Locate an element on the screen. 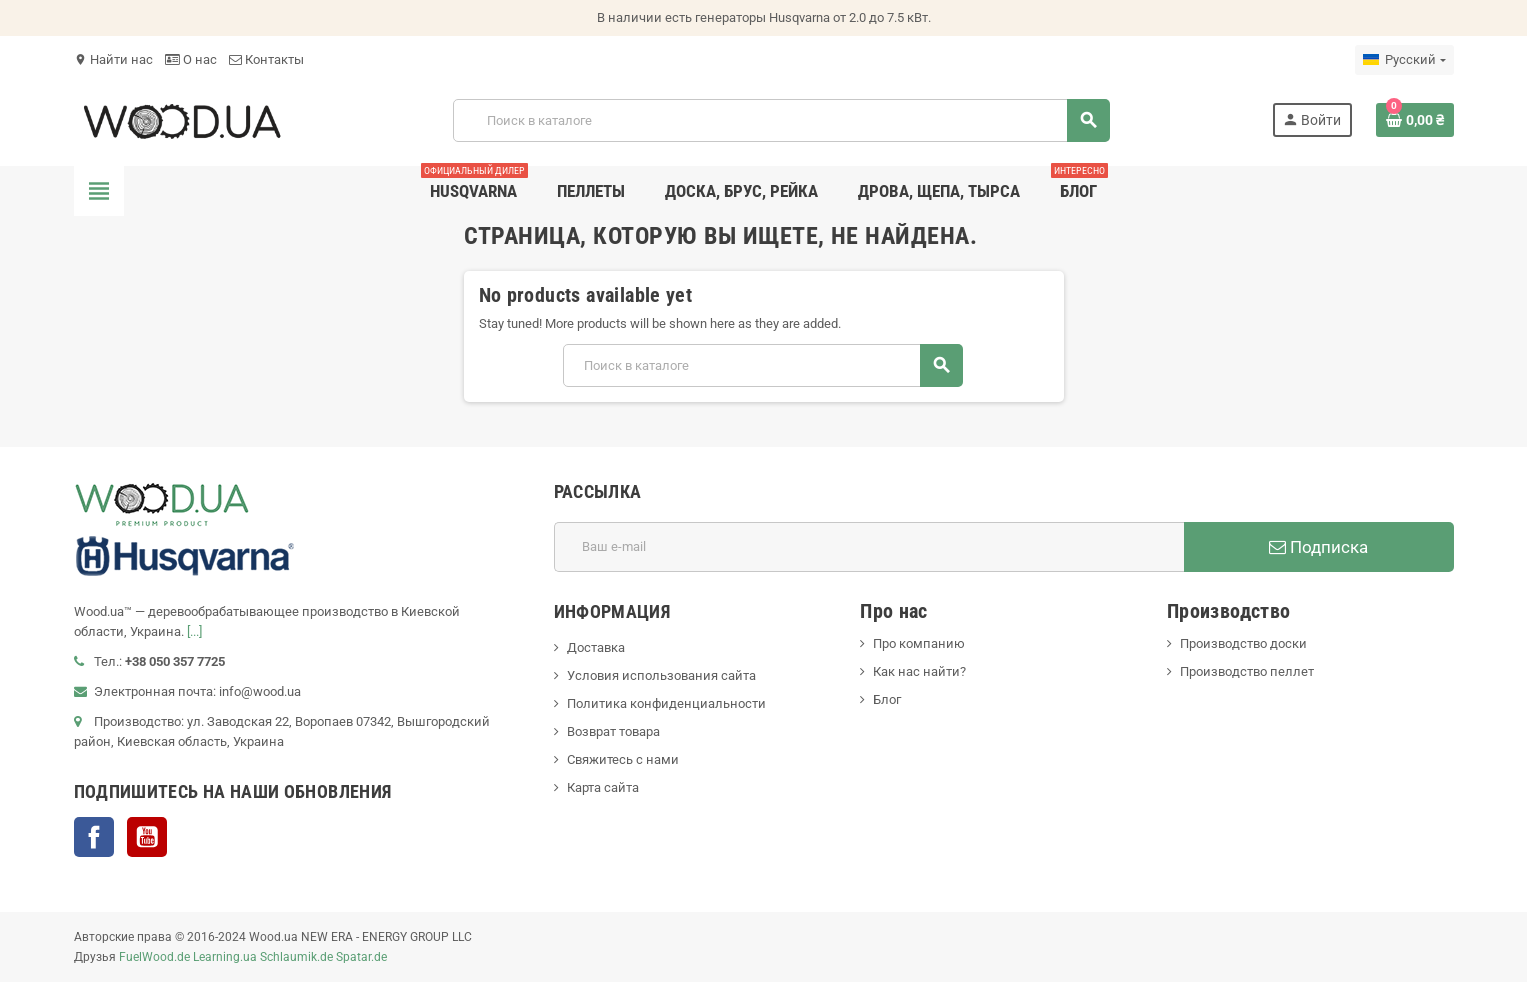 The width and height of the screenshot is (1527, 982). Доставка is located at coordinates (596, 647).